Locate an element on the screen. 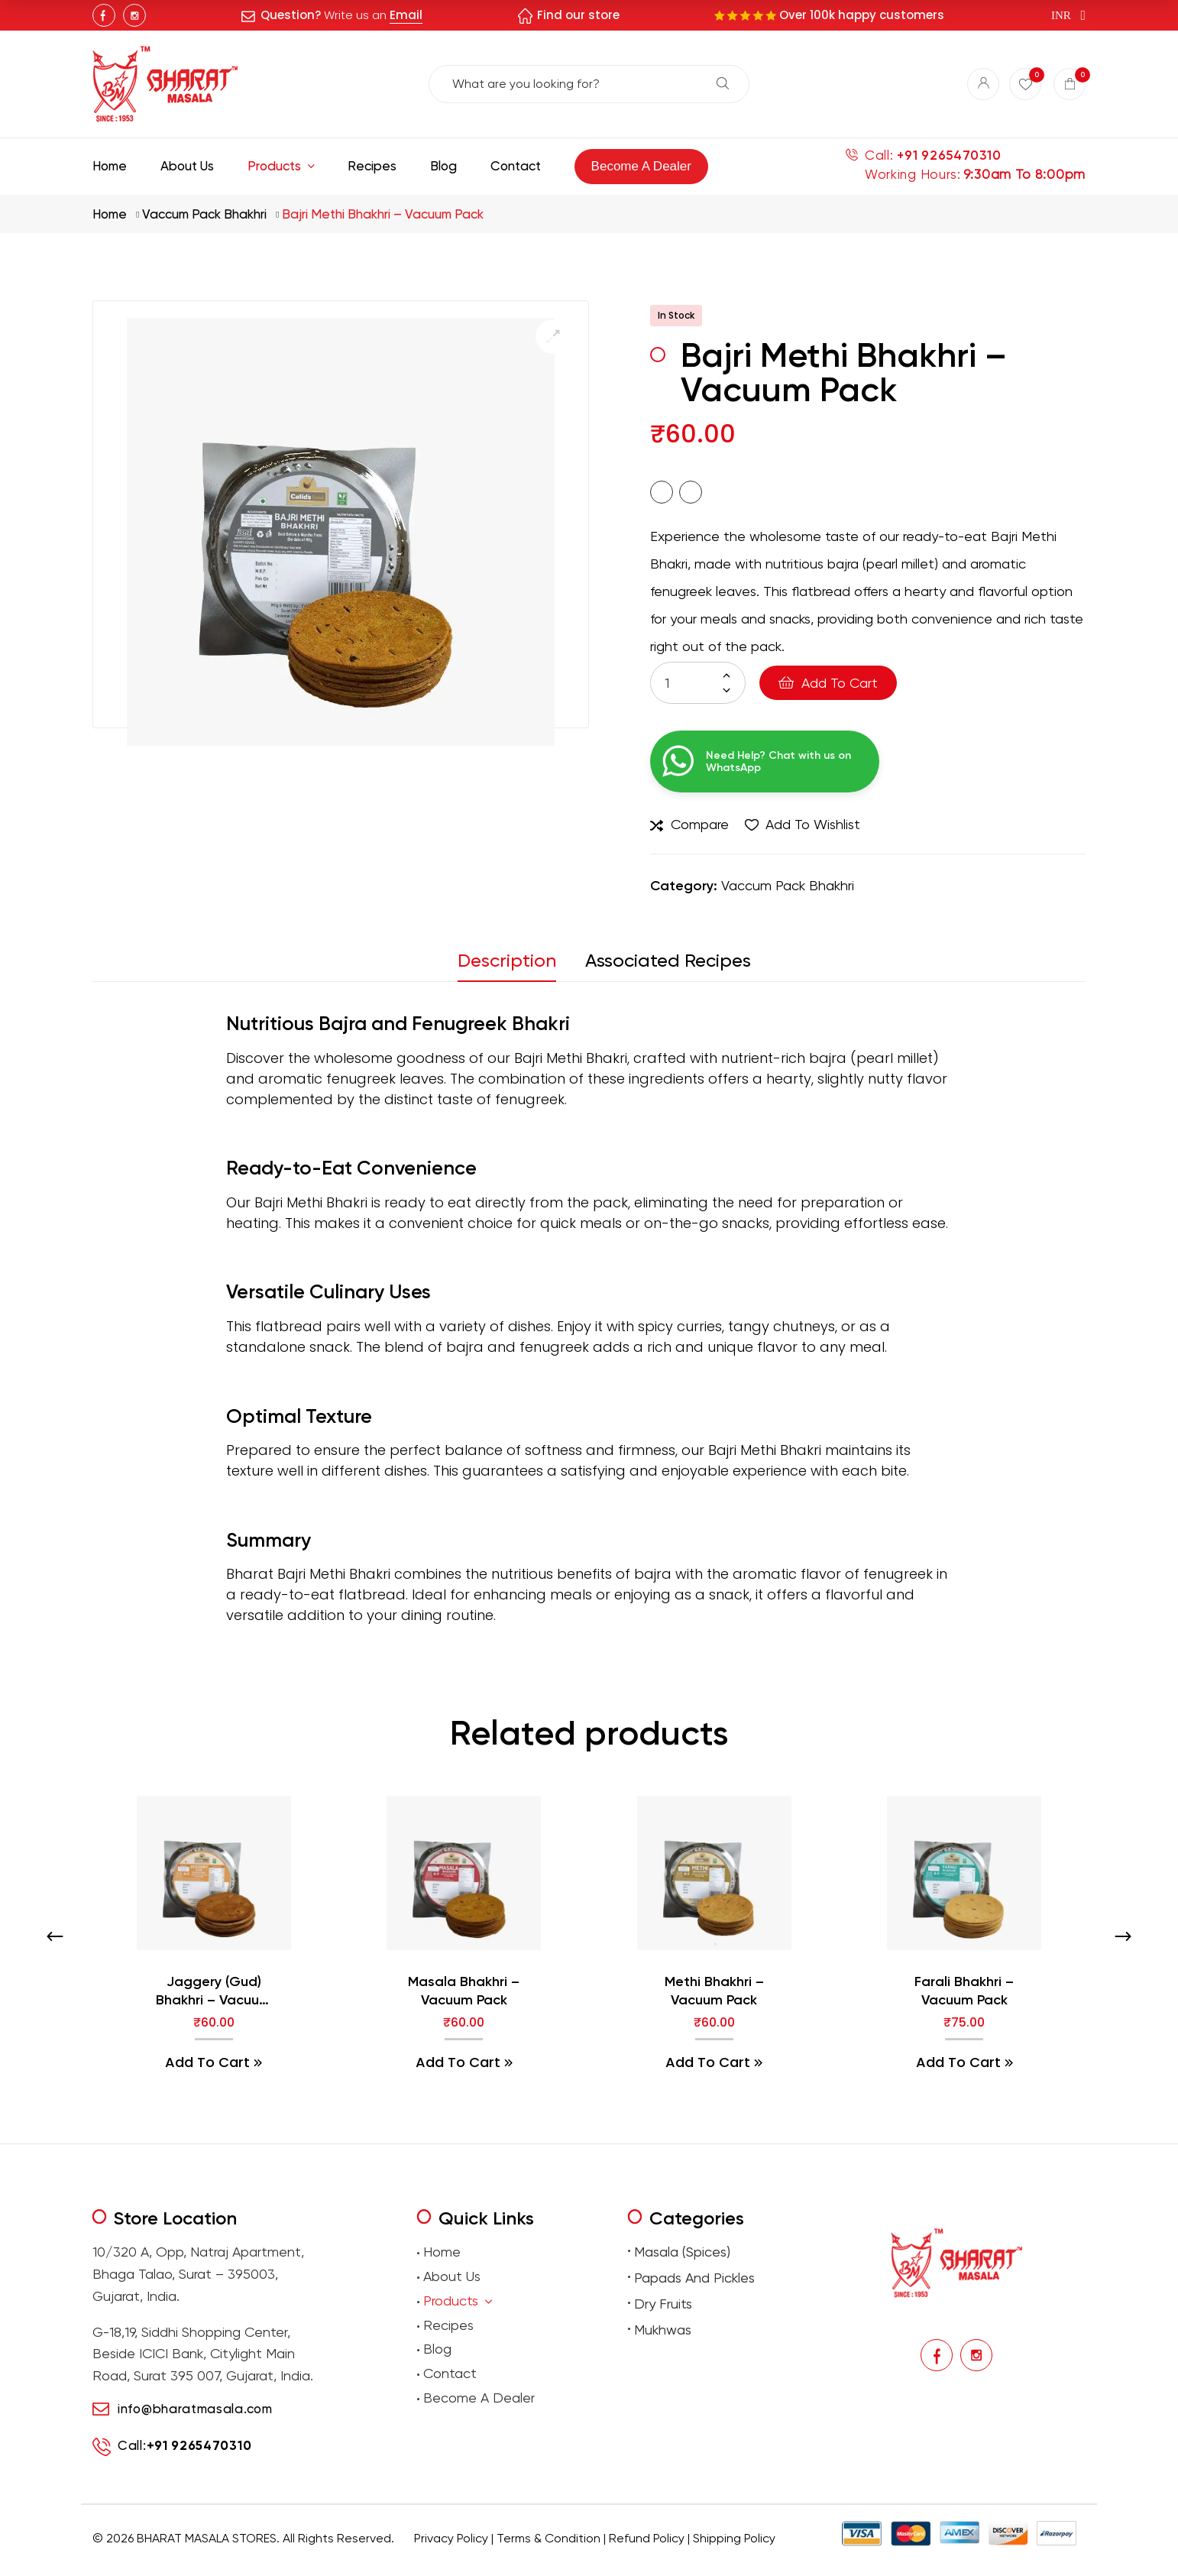 The image size is (1178, 2576). Instagram is located at coordinates (134, 15).